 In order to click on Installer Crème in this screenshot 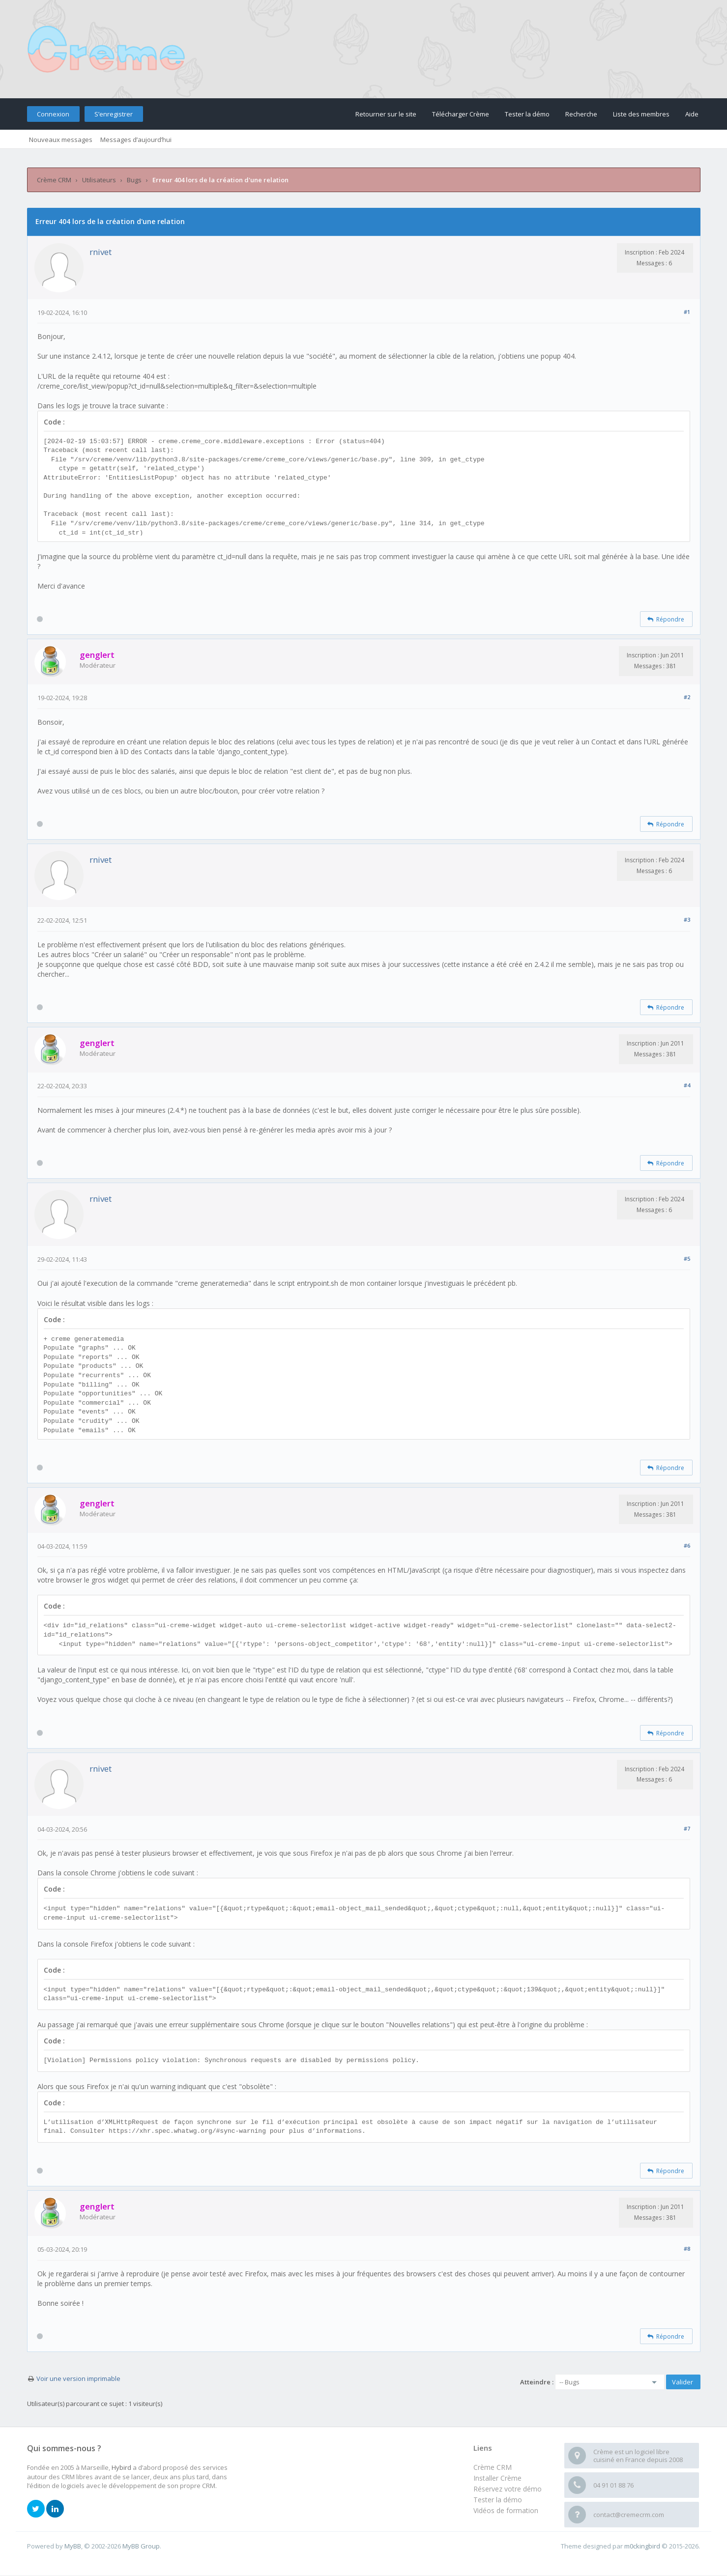, I will do `click(497, 2478)`.